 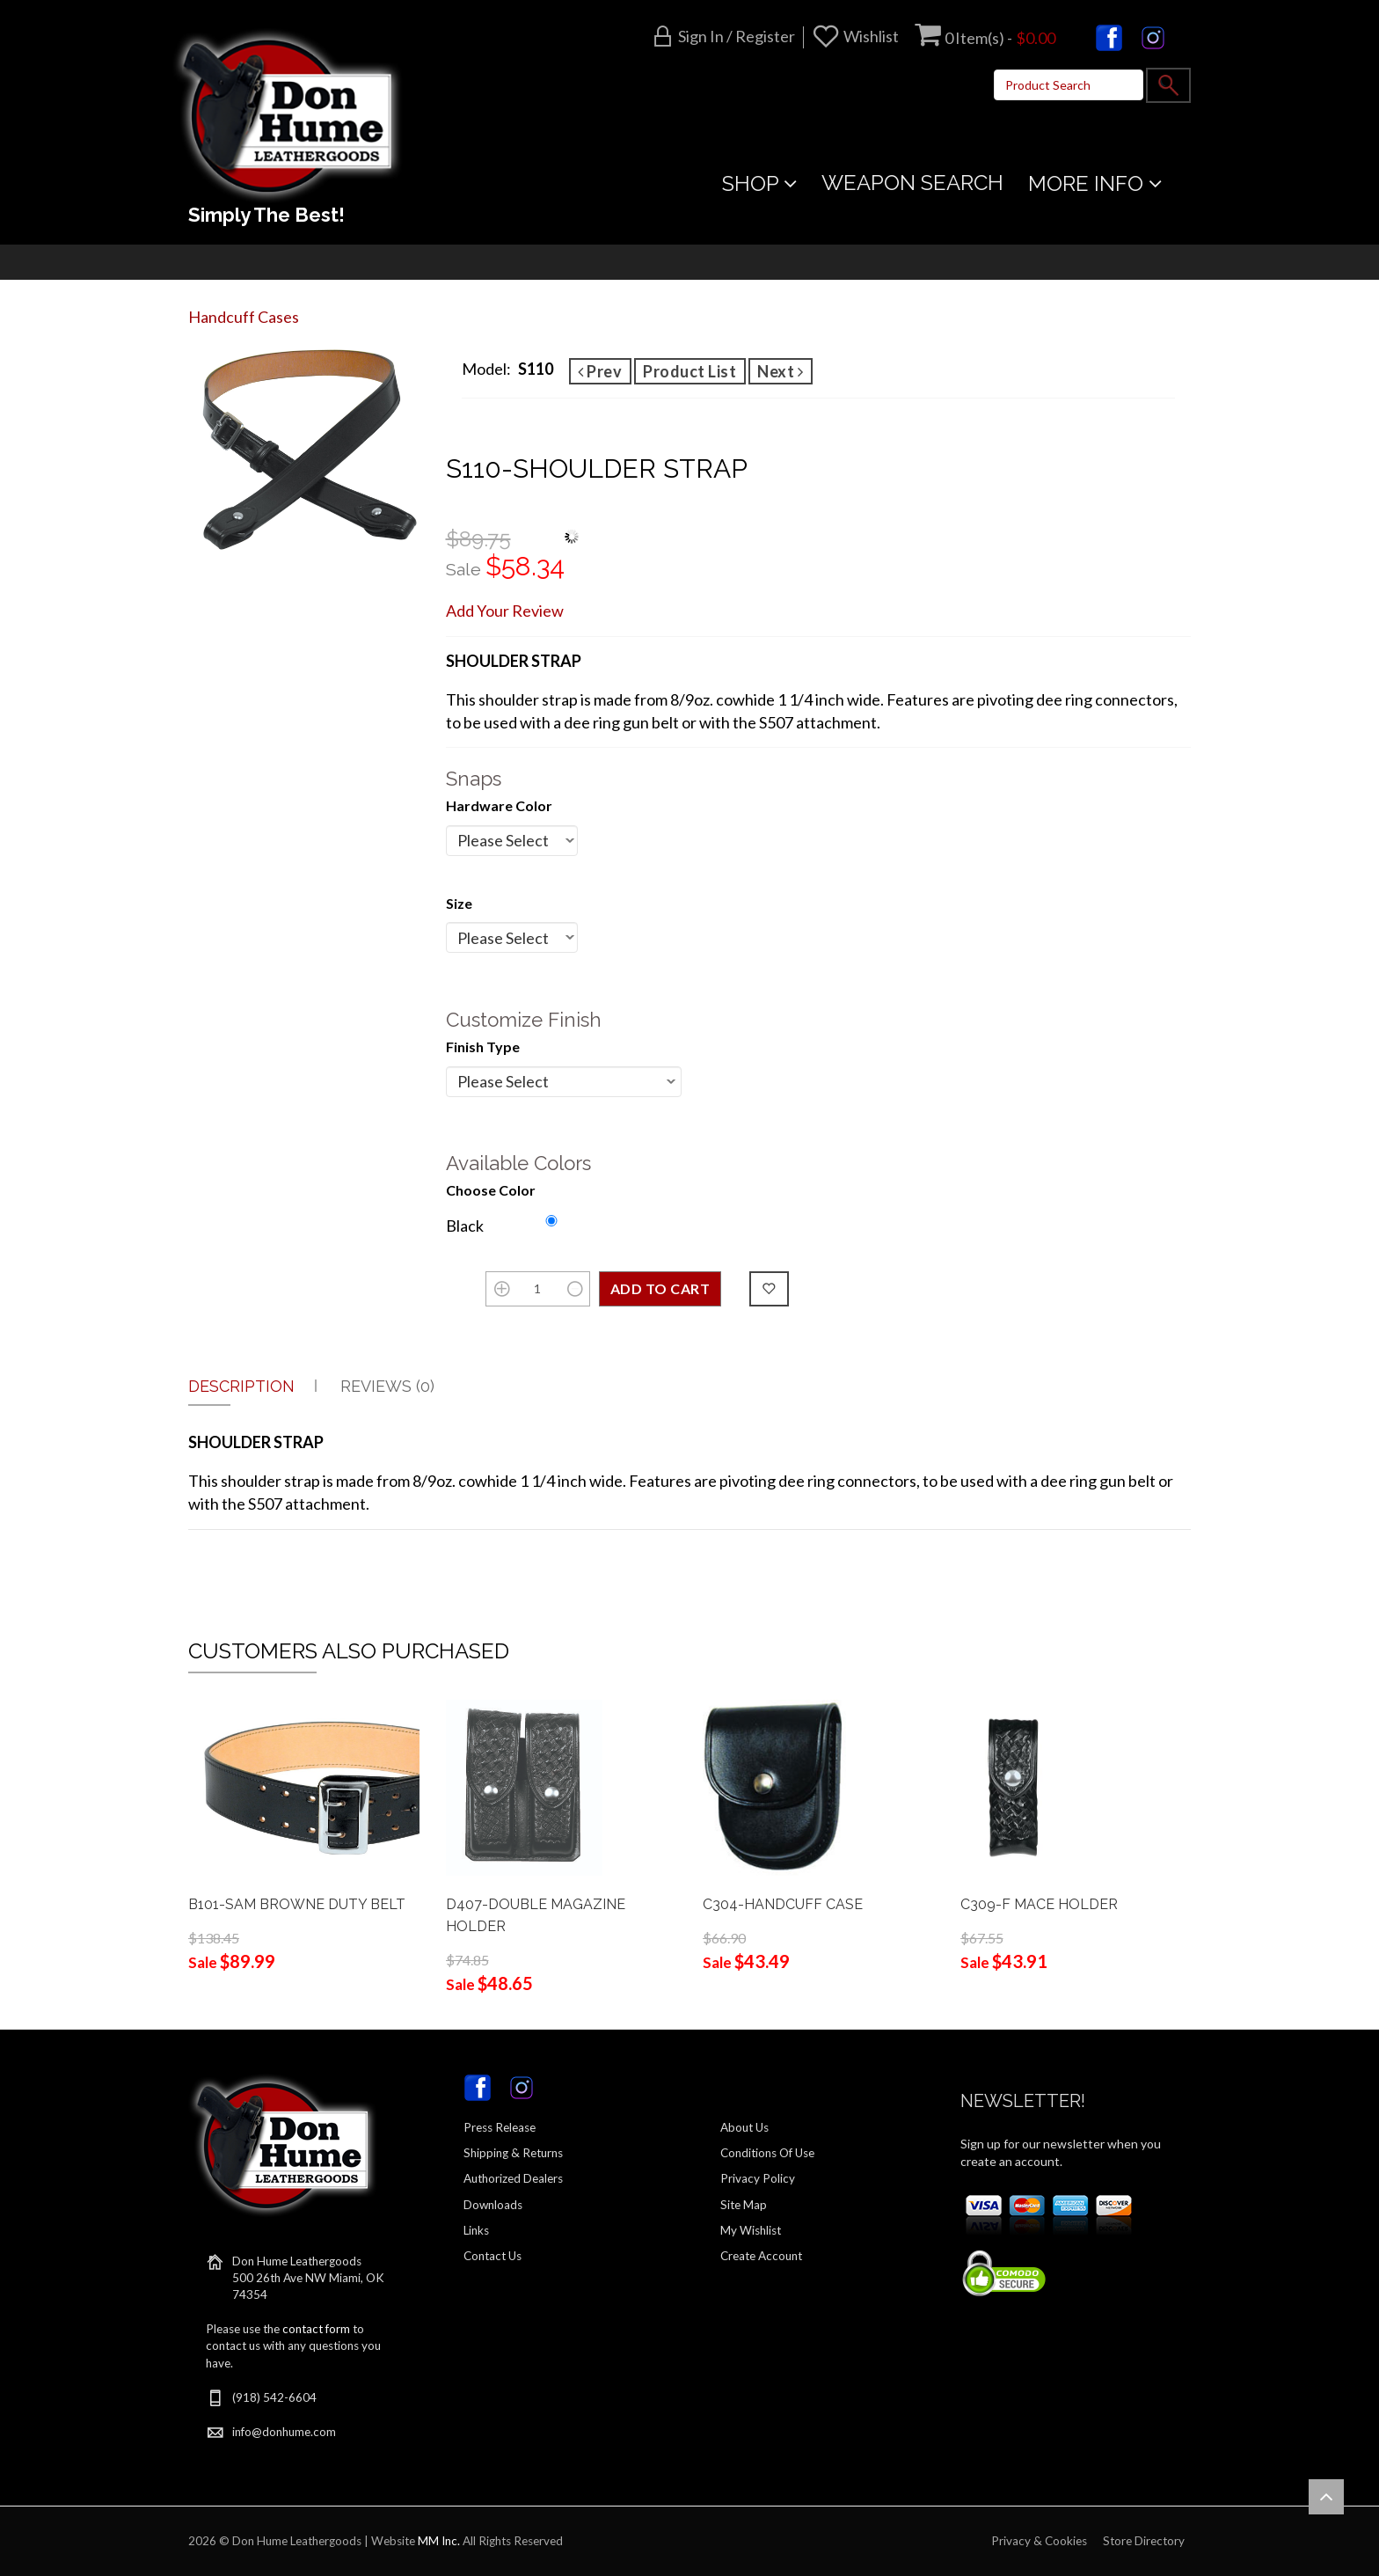 I want to click on Handcuff Cases, so click(x=243, y=316).